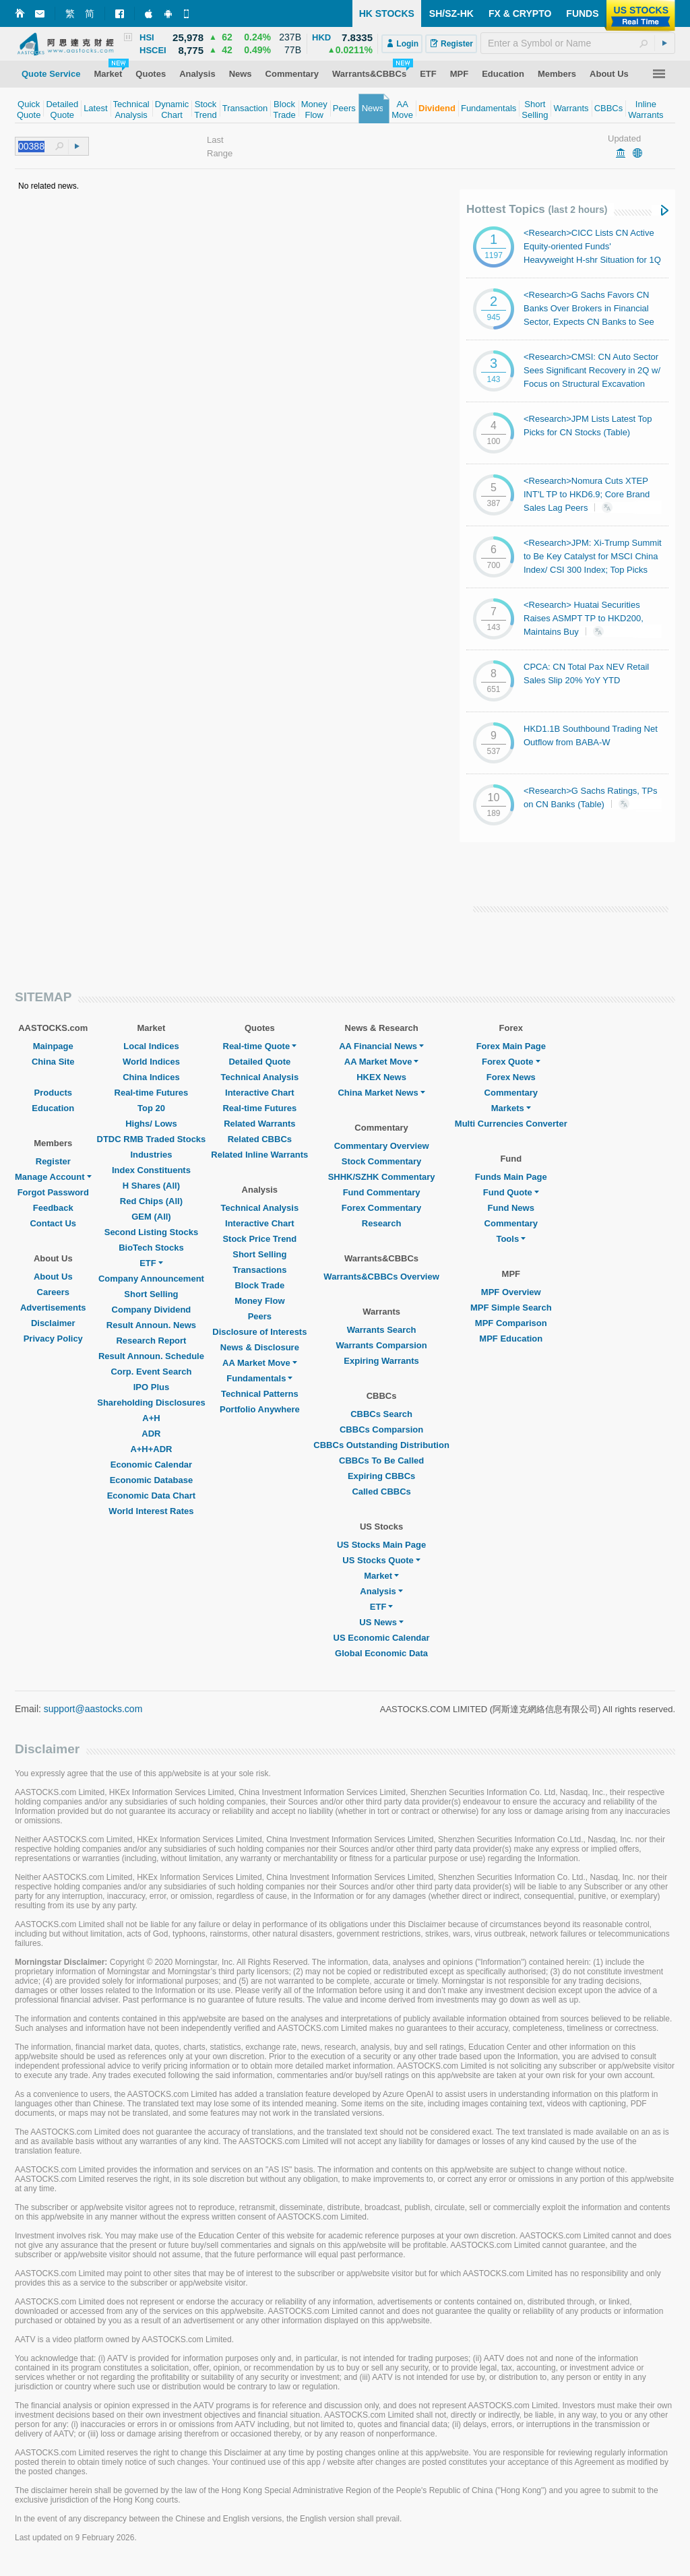 This screenshot has height=2576, width=690. What do you see at coordinates (259, 1124) in the screenshot?
I see `Related Warrants` at bounding box center [259, 1124].